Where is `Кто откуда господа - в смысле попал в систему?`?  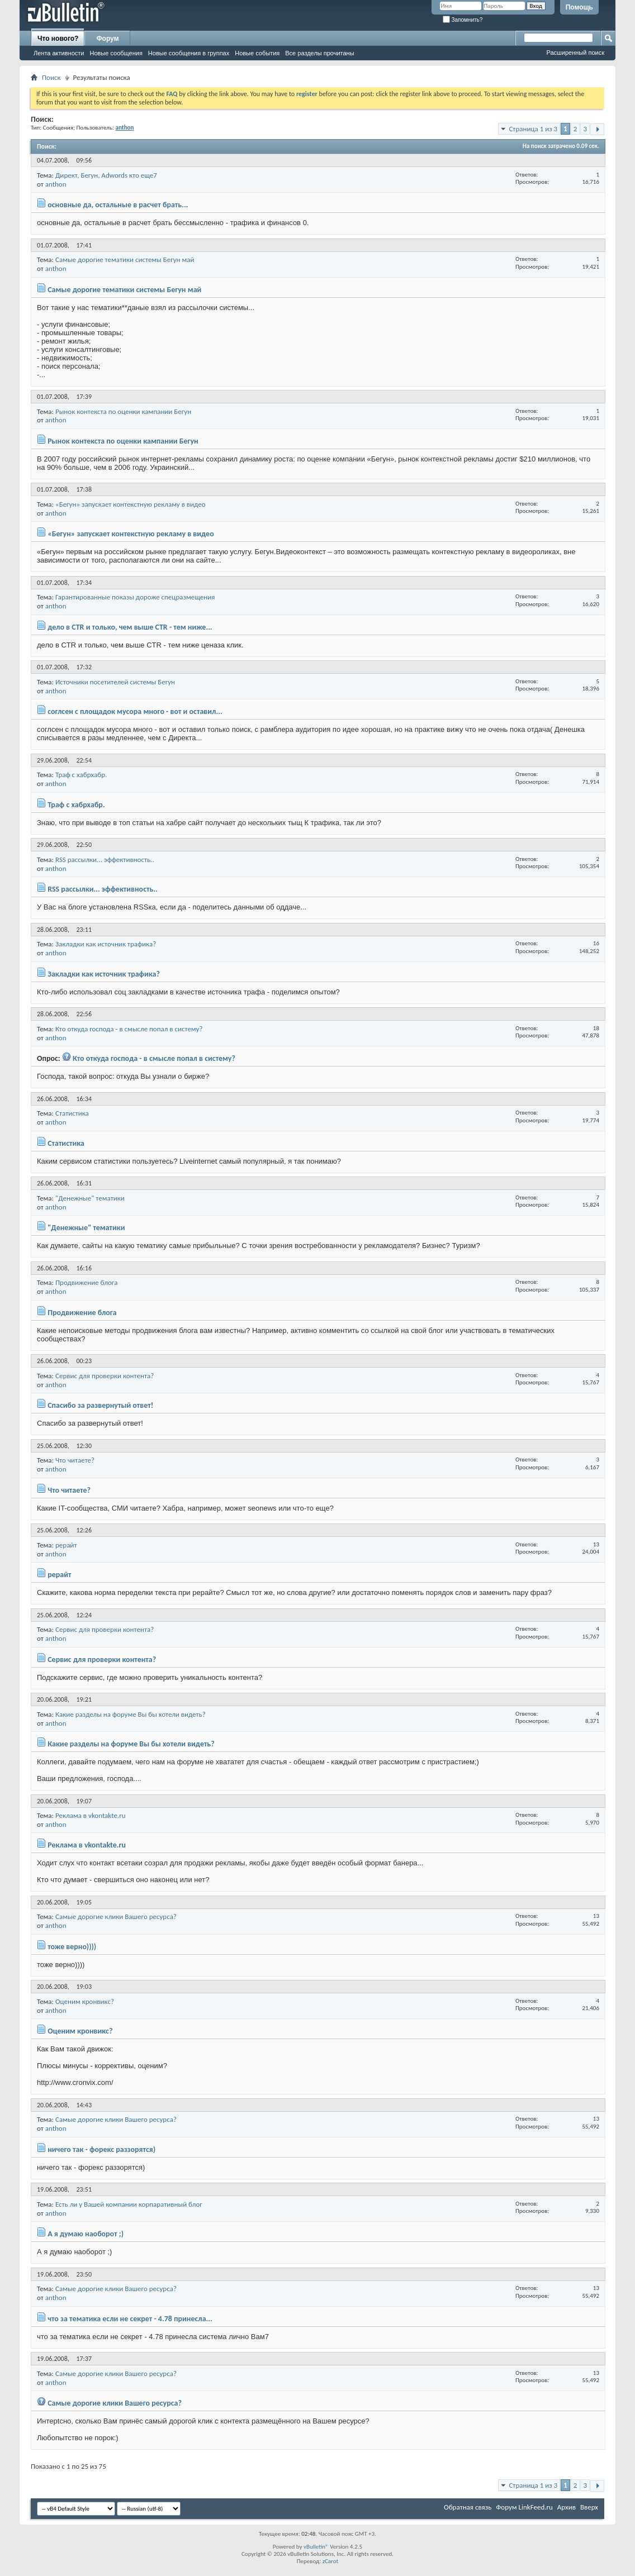
Кто откуда господа - в смысле попал в систему? is located at coordinates (128, 1029).